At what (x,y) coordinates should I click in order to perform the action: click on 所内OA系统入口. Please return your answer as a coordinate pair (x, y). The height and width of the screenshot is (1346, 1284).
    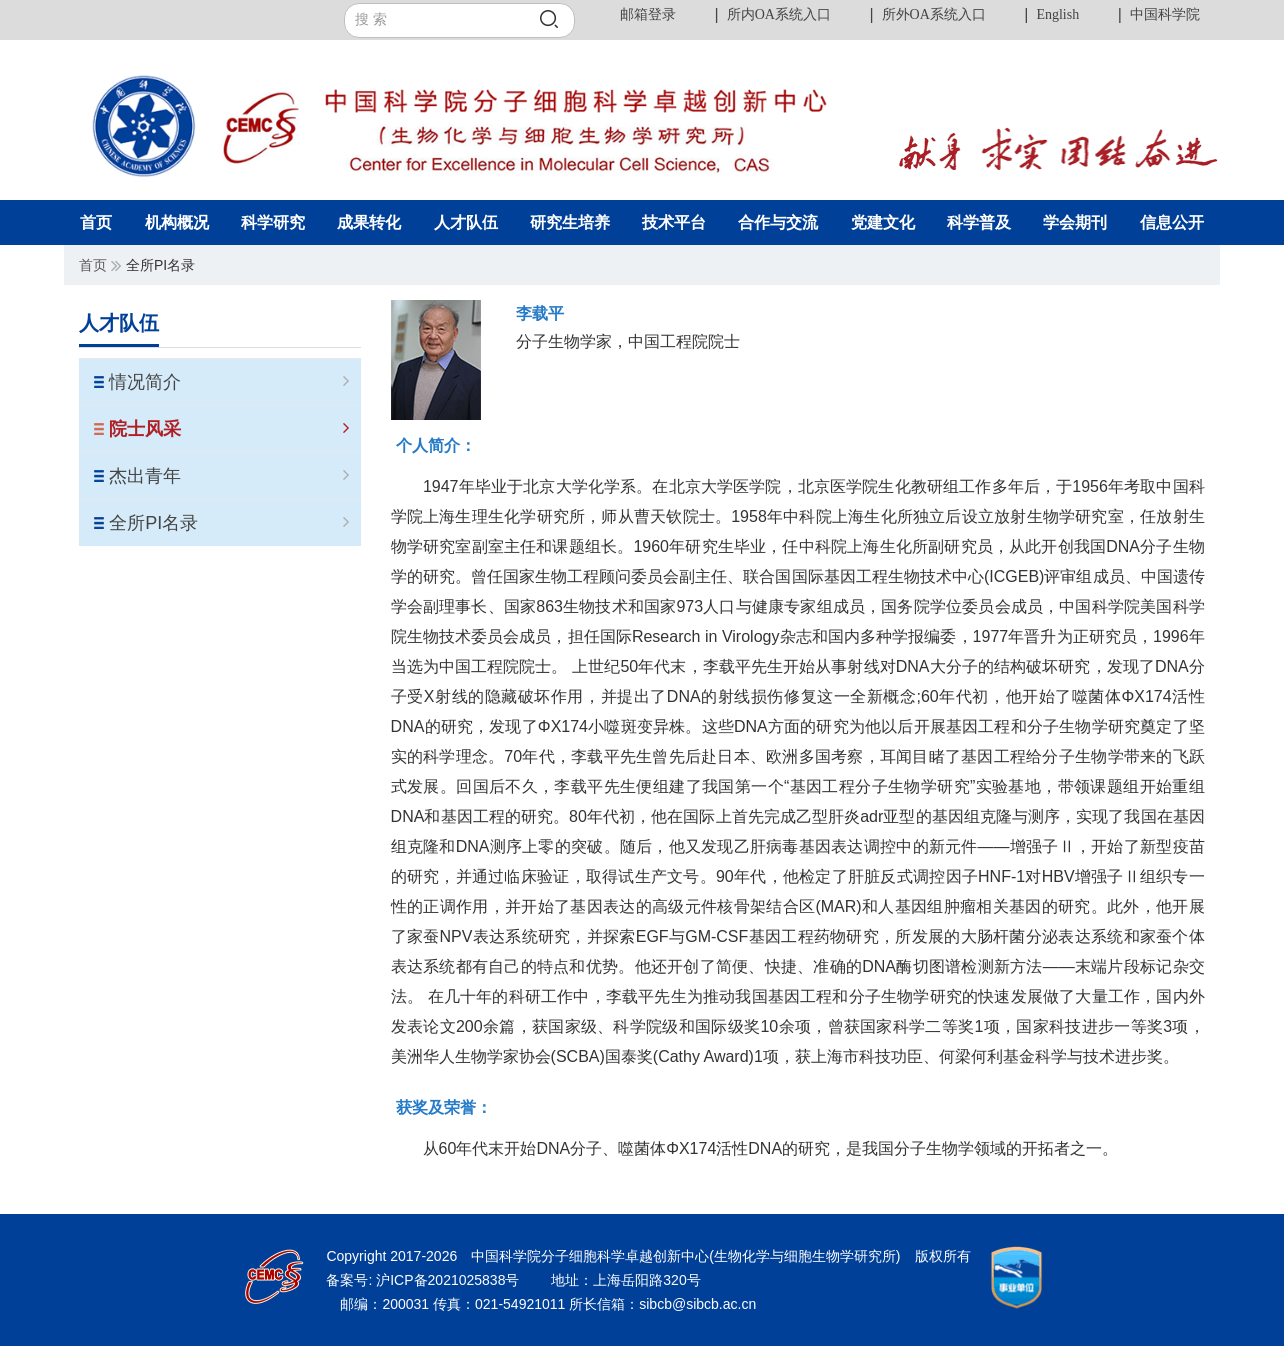
    Looking at the image, I should click on (779, 14).